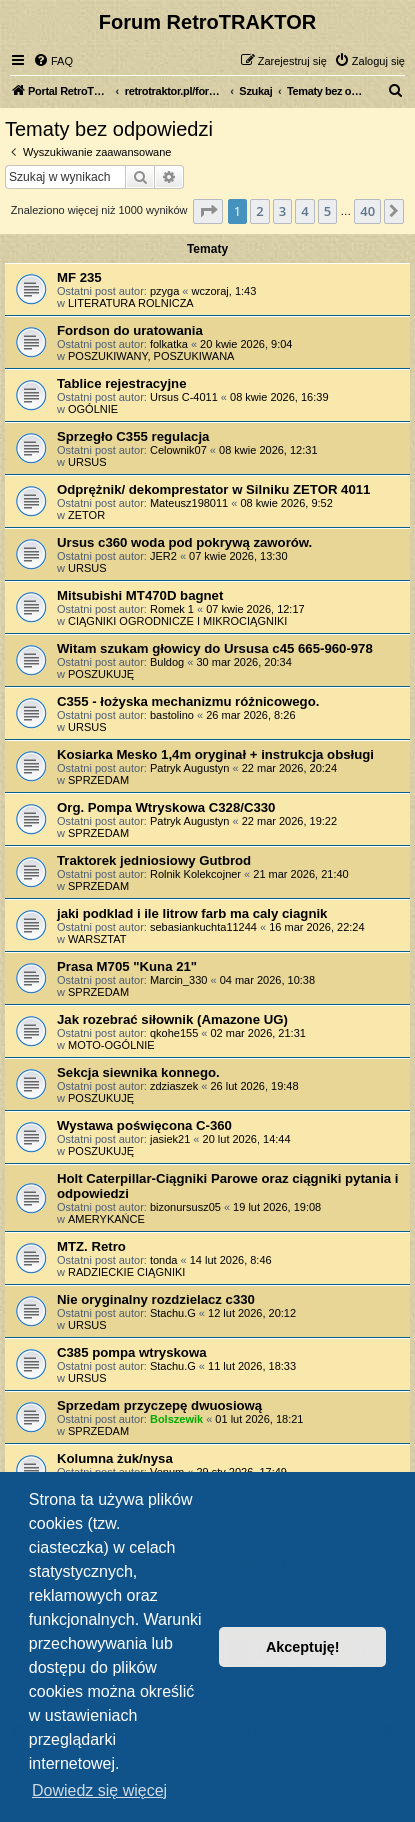  I want to click on 3 [button], so click(282, 211).